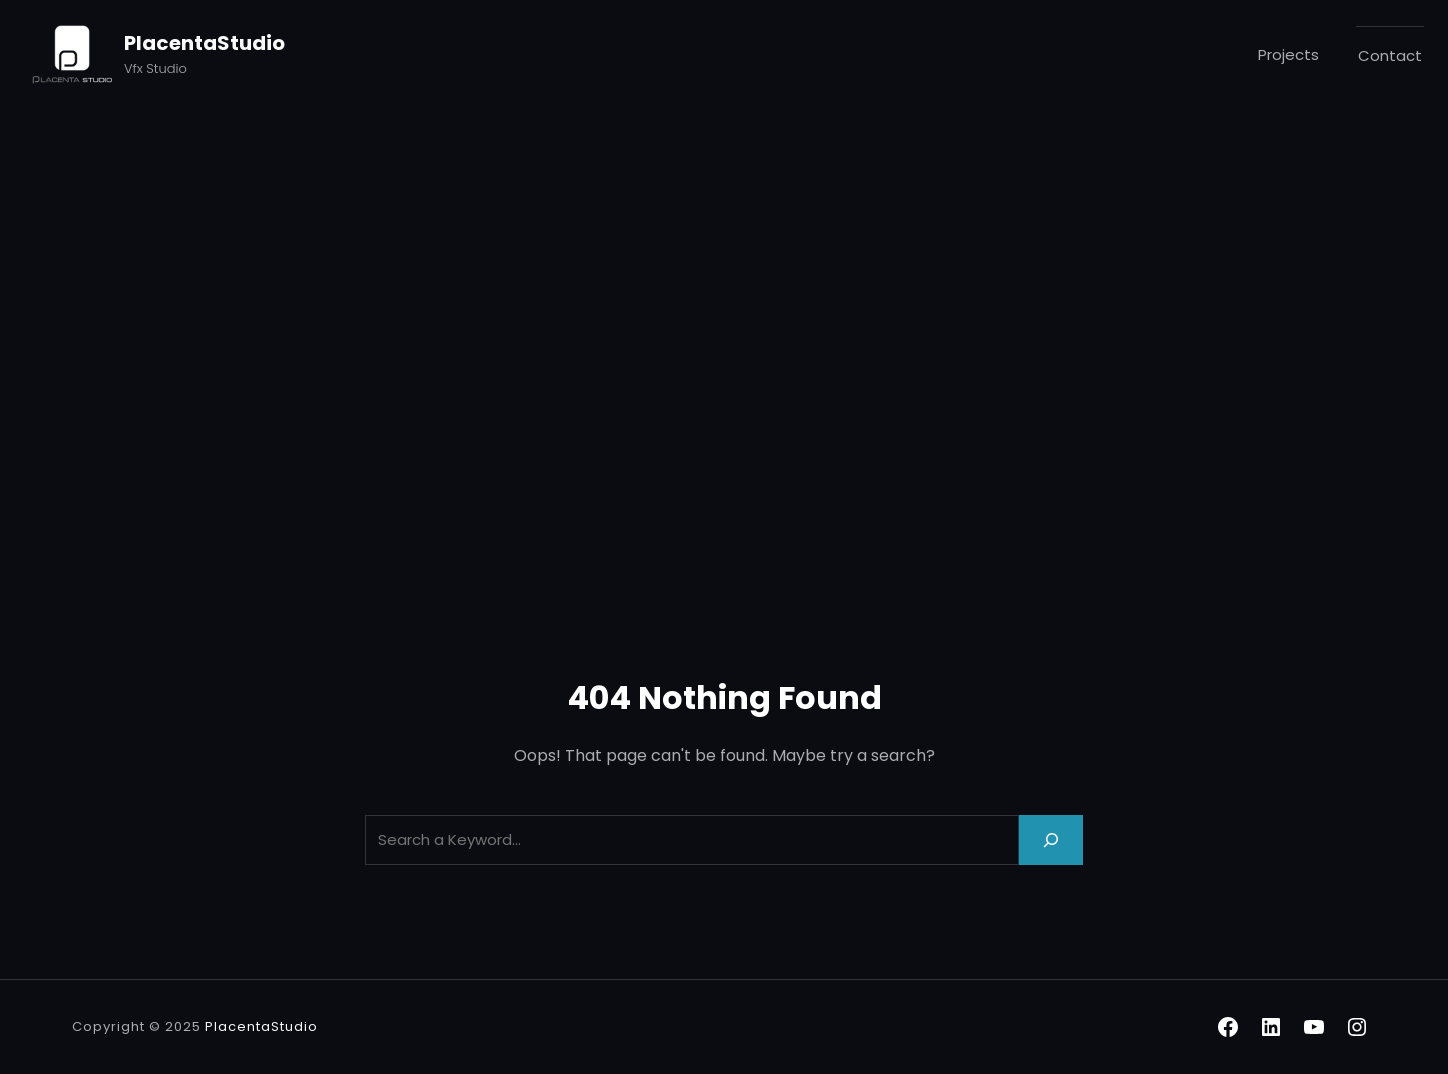 Image resolution: width=1448 pixels, height=1074 pixels. What do you see at coordinates (204, 43) in the screenshot?
I see `PlacentaStudio` at bounding box center [204, 43].